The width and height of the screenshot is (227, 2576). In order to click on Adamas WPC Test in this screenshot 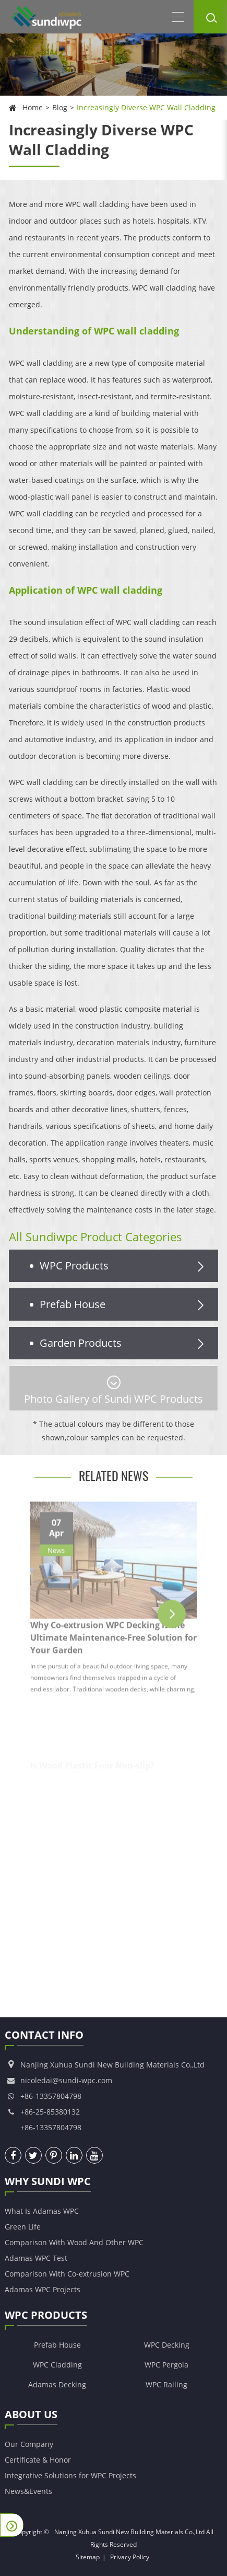, I will do `click(36, 2258)`.